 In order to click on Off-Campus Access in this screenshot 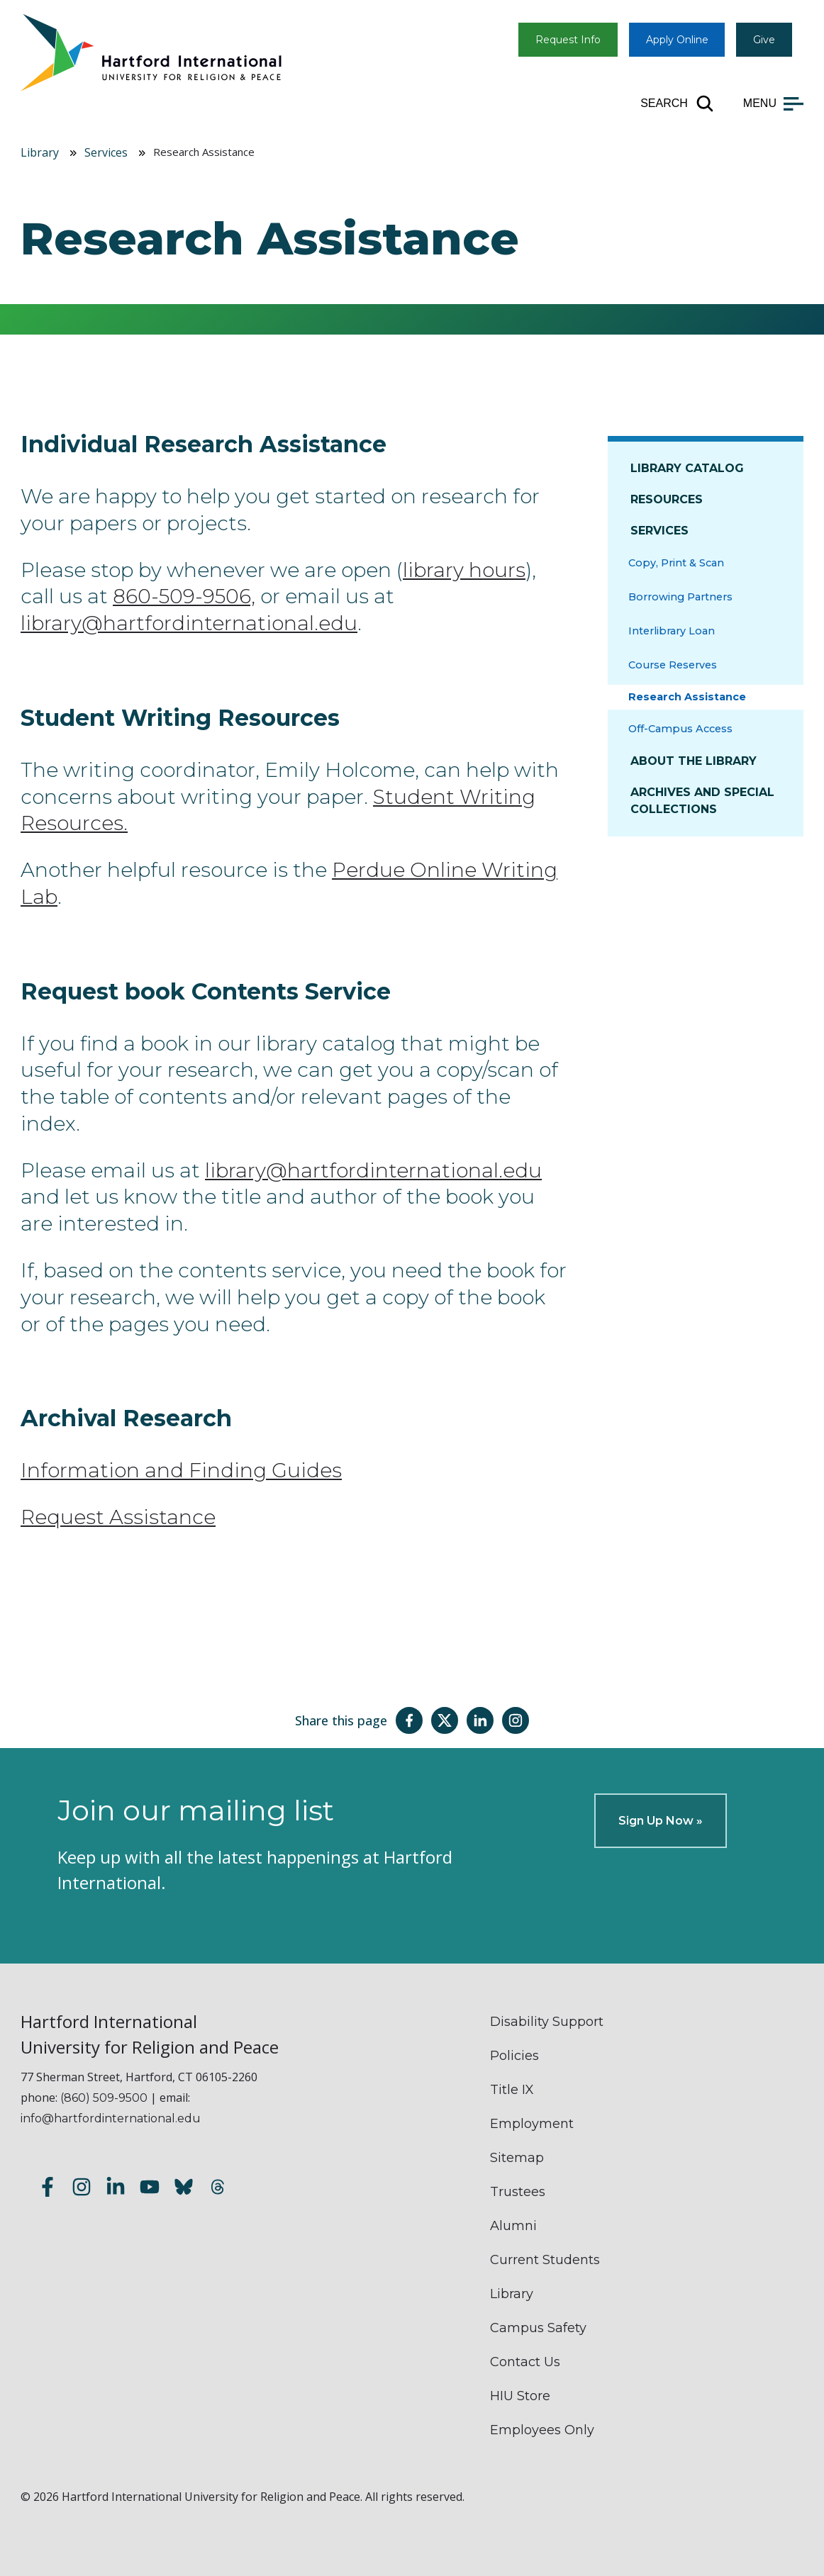, I will do `click(680, 728)`.